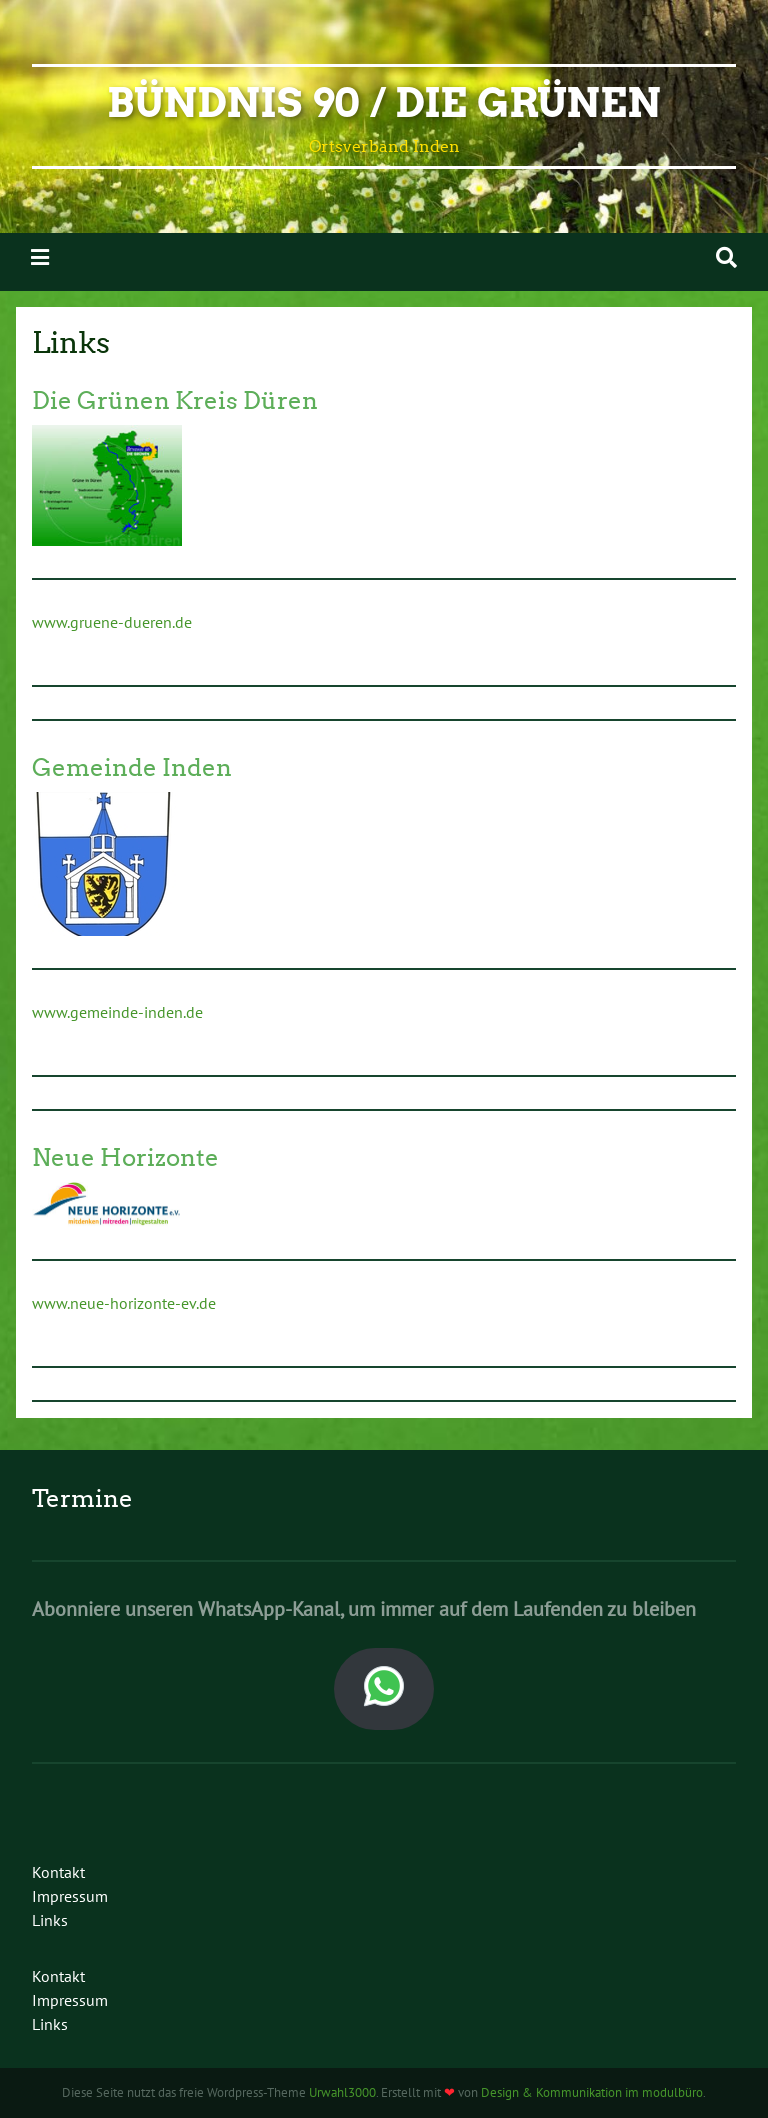  Describe the element at coordinates (70, 1896) in the screenshot. I see `Impressum` at that location.